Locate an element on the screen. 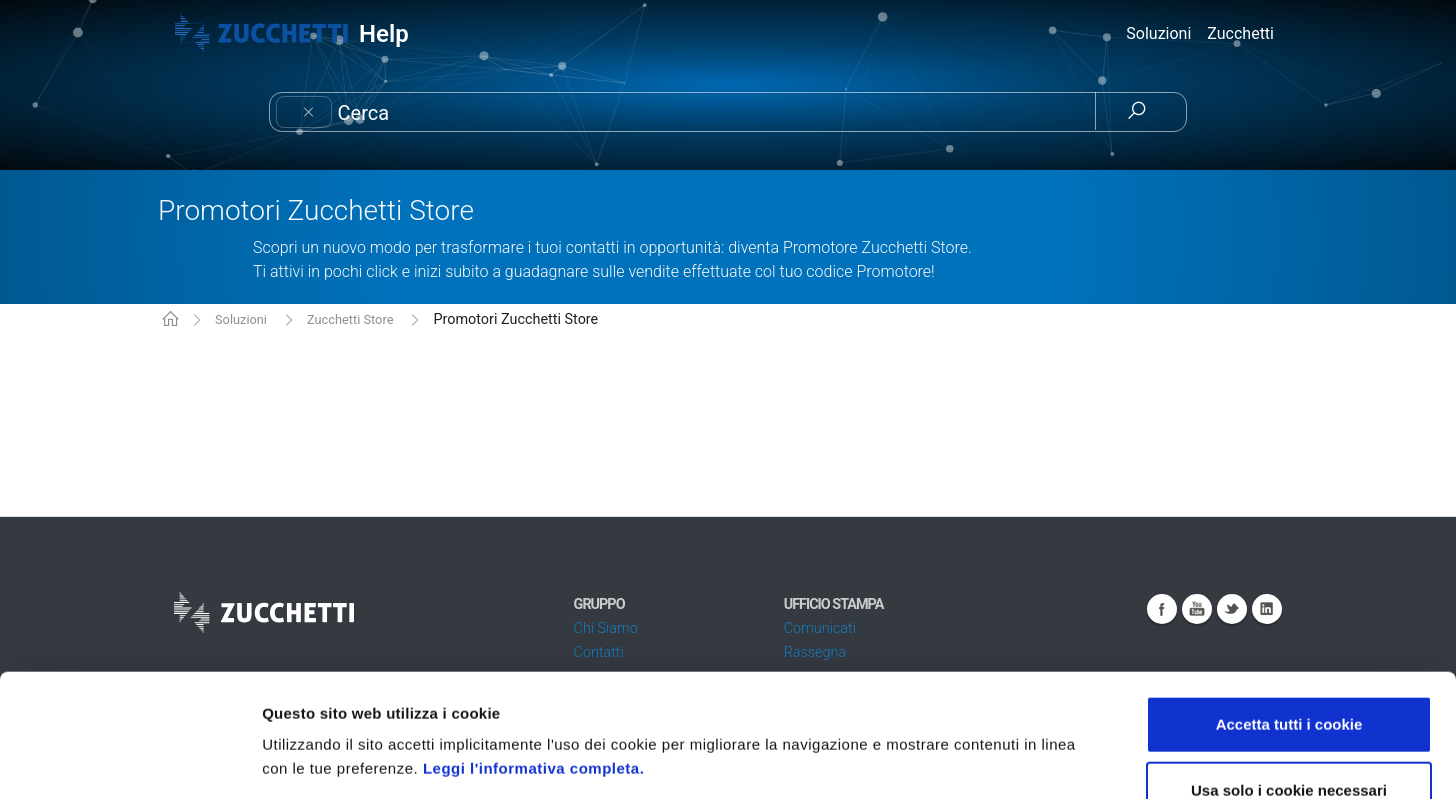  Mostra dettagli is located at coordinates (1062, 759).